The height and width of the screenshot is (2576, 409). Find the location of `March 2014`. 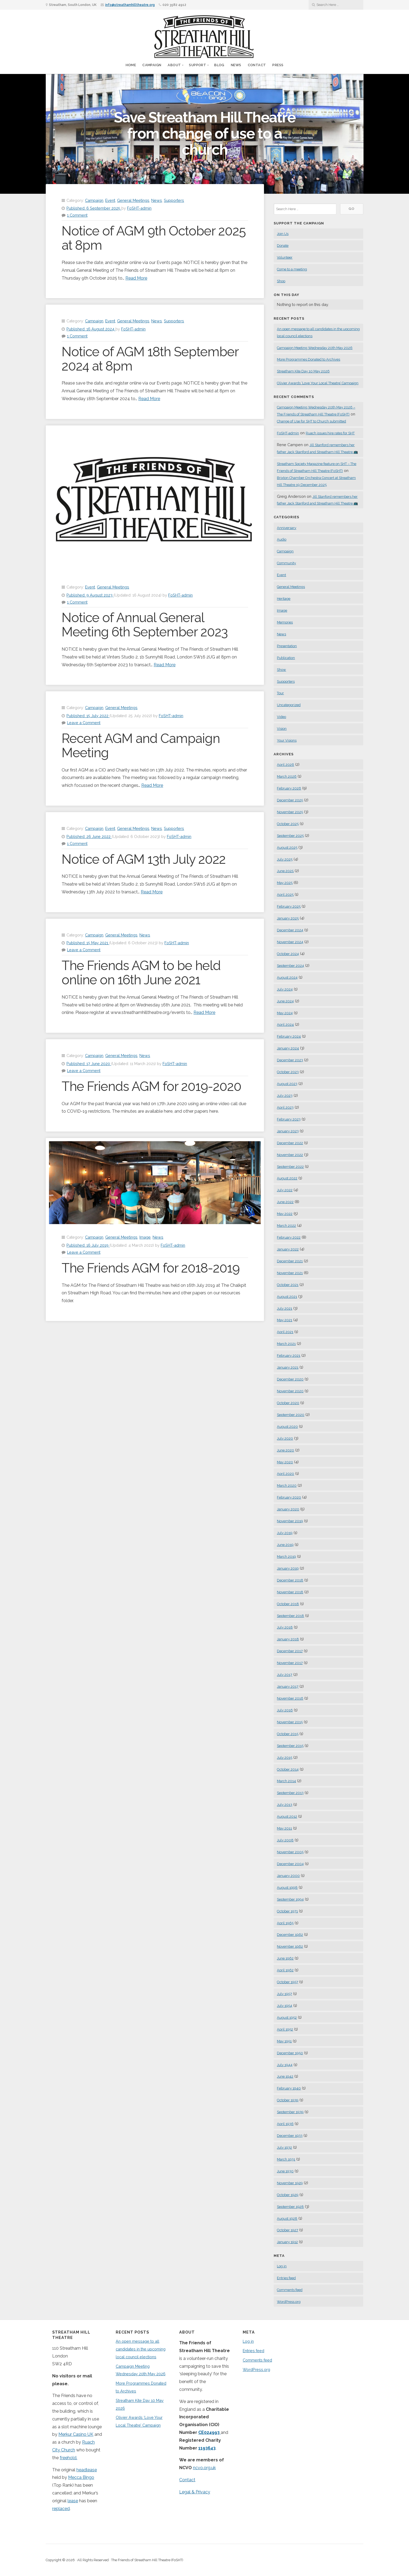

March 2014 is located at coordinates (286, 1781).